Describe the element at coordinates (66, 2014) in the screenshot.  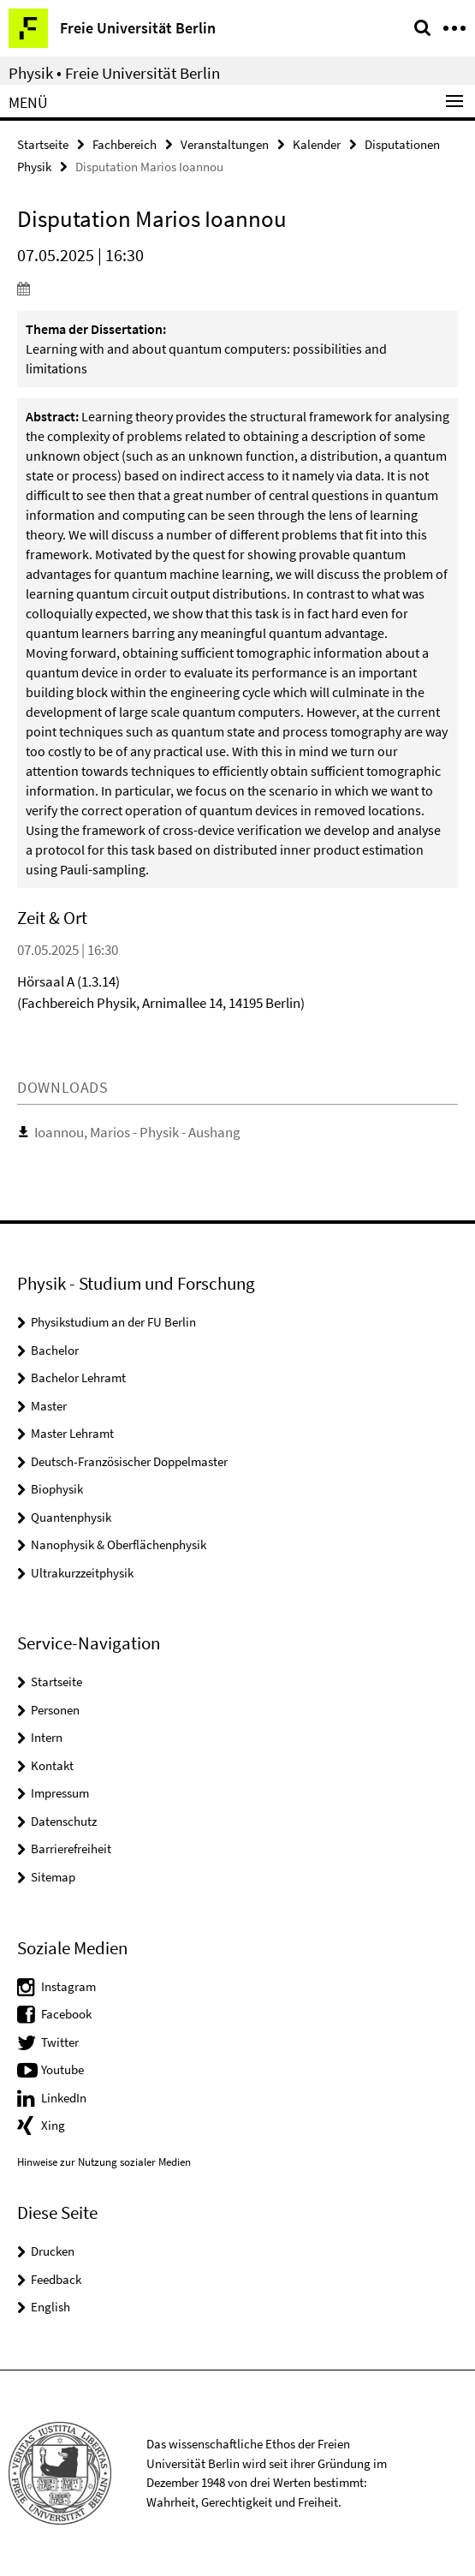
I see `Facebook` at that location.